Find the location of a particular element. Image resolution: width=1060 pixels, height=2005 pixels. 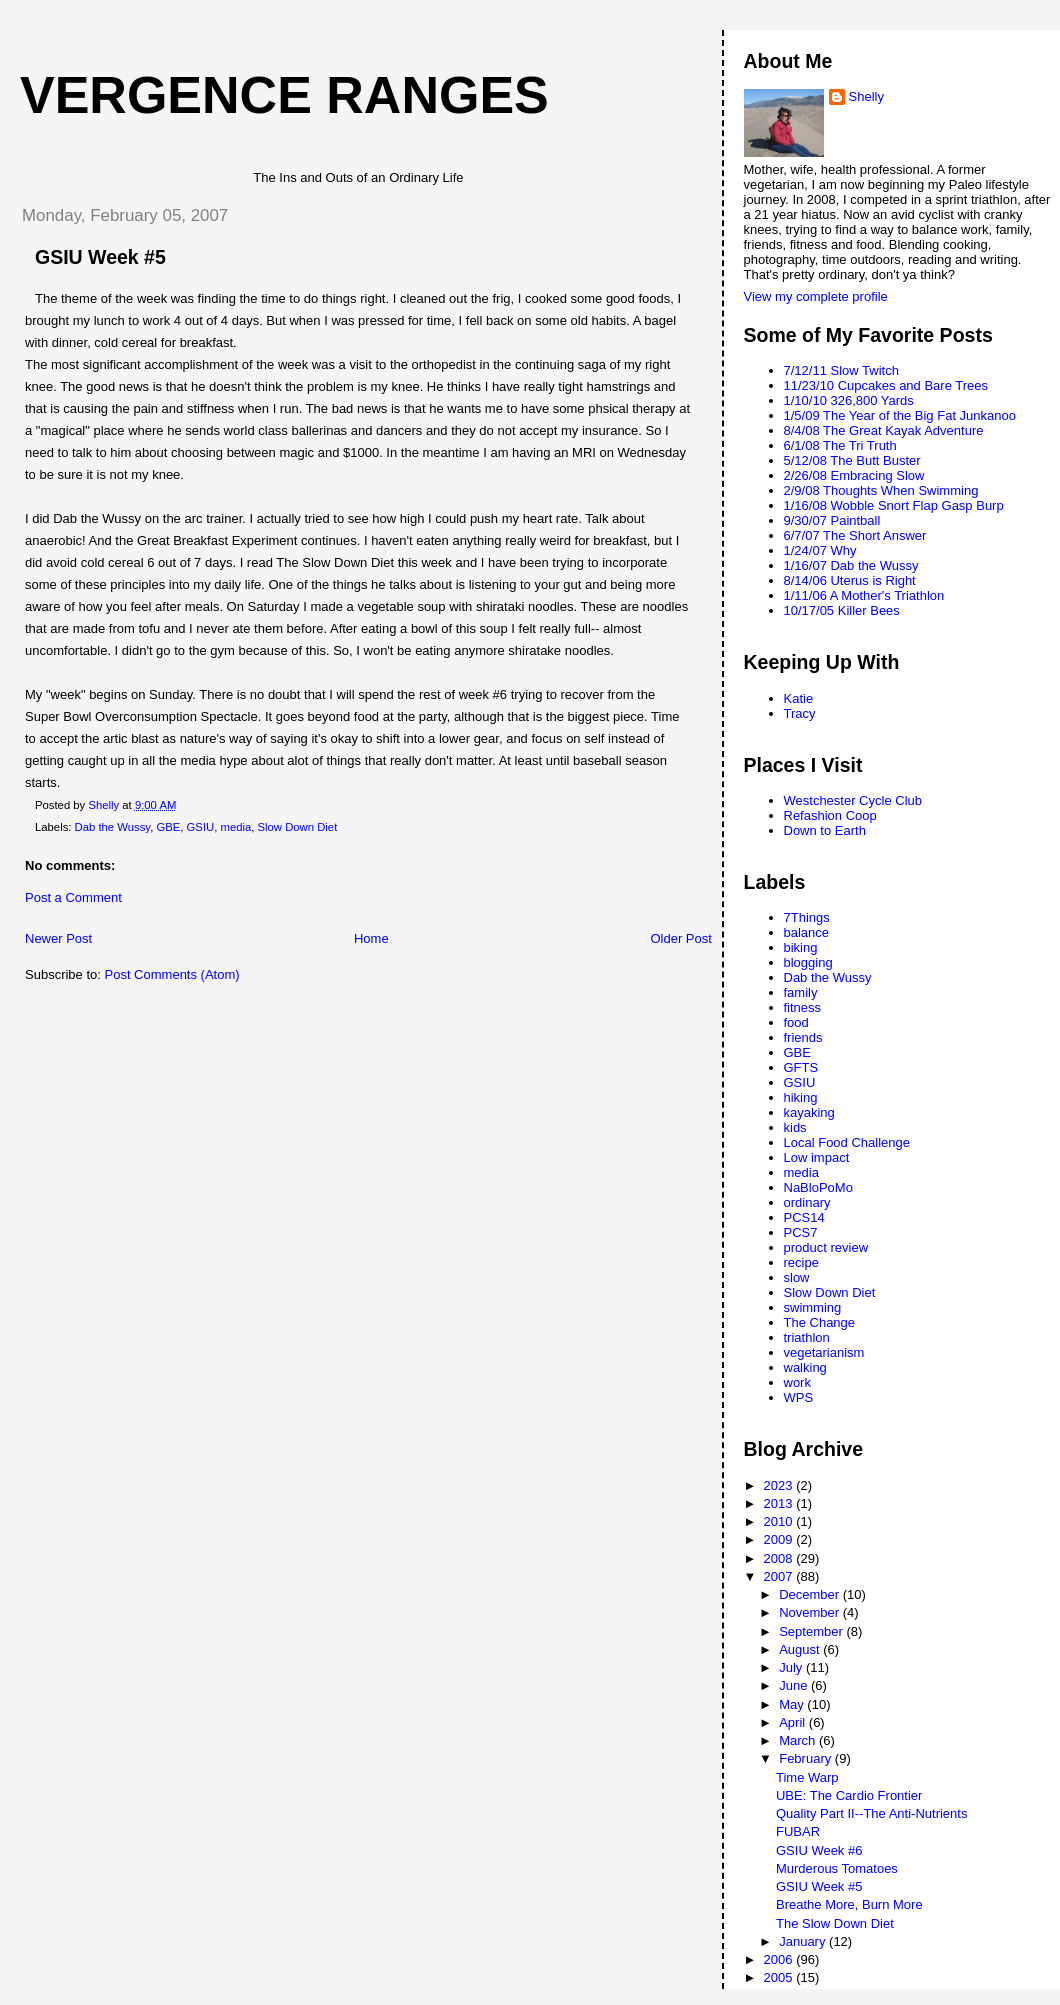

kids is located at coordinates (795, 1127).